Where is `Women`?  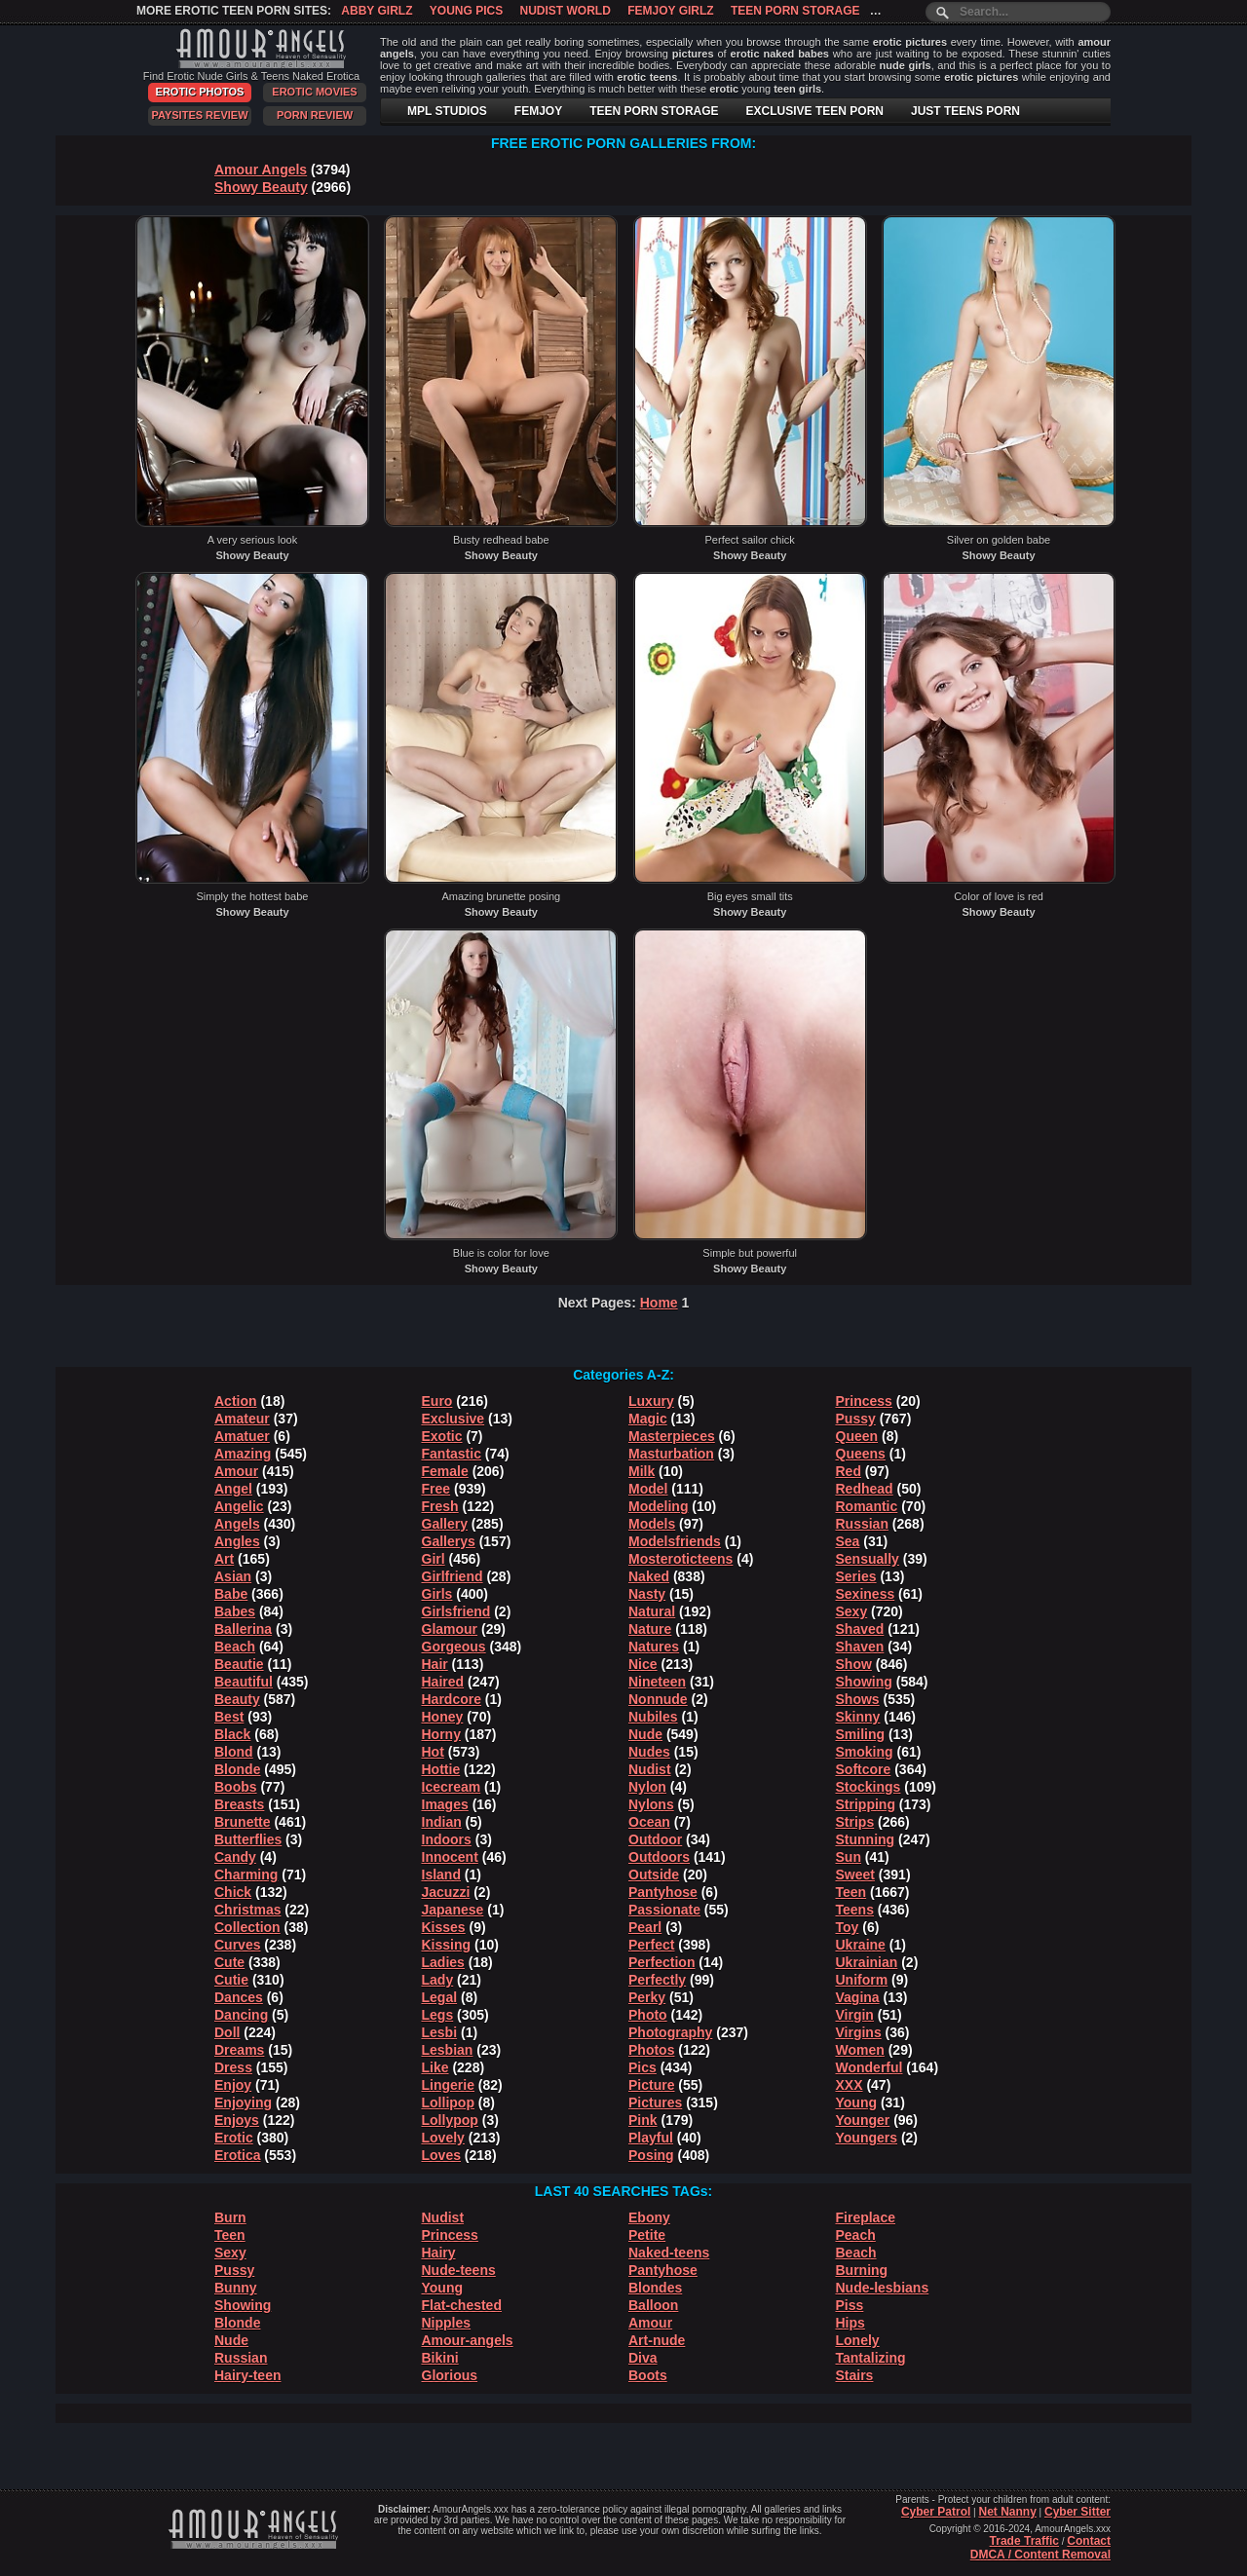 Women is located at coordinates (860, 2050).